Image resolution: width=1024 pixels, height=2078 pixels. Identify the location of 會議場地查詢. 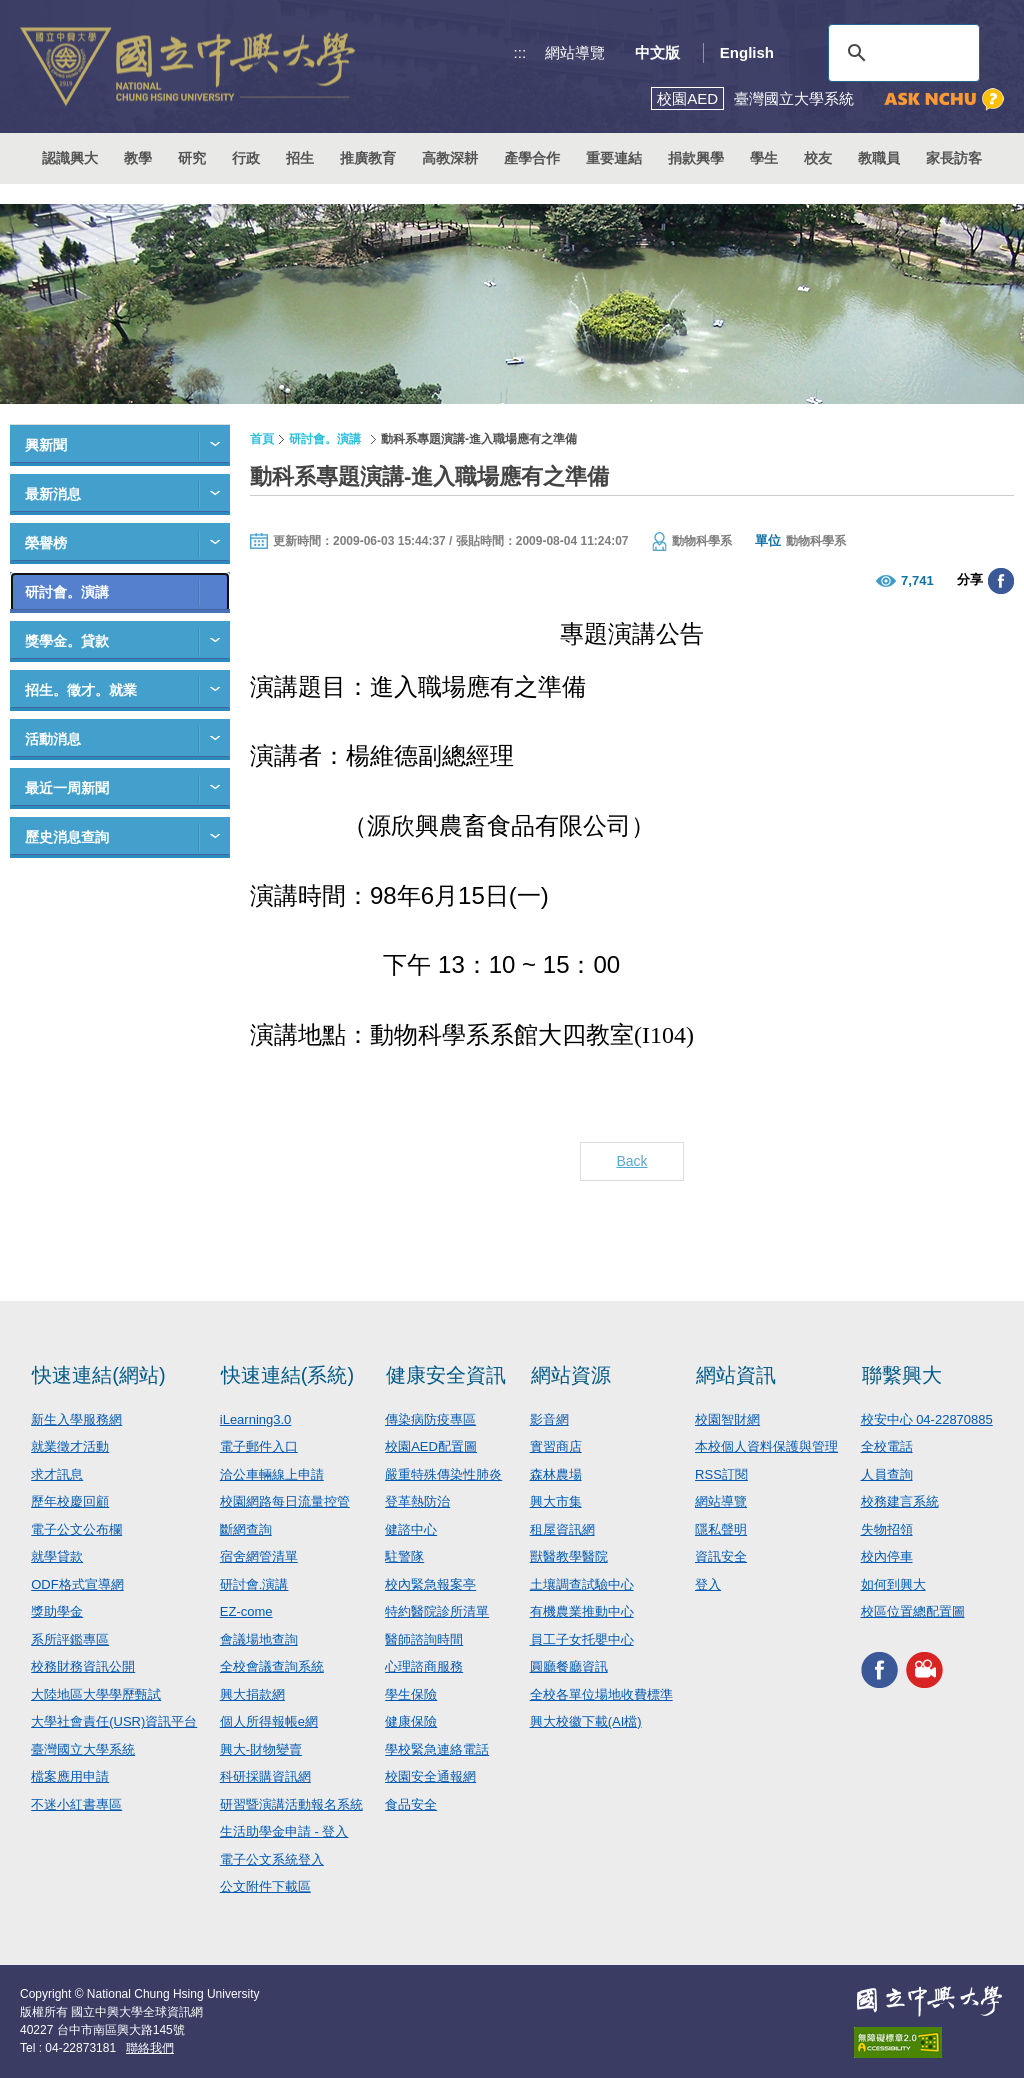
(259, 1639).